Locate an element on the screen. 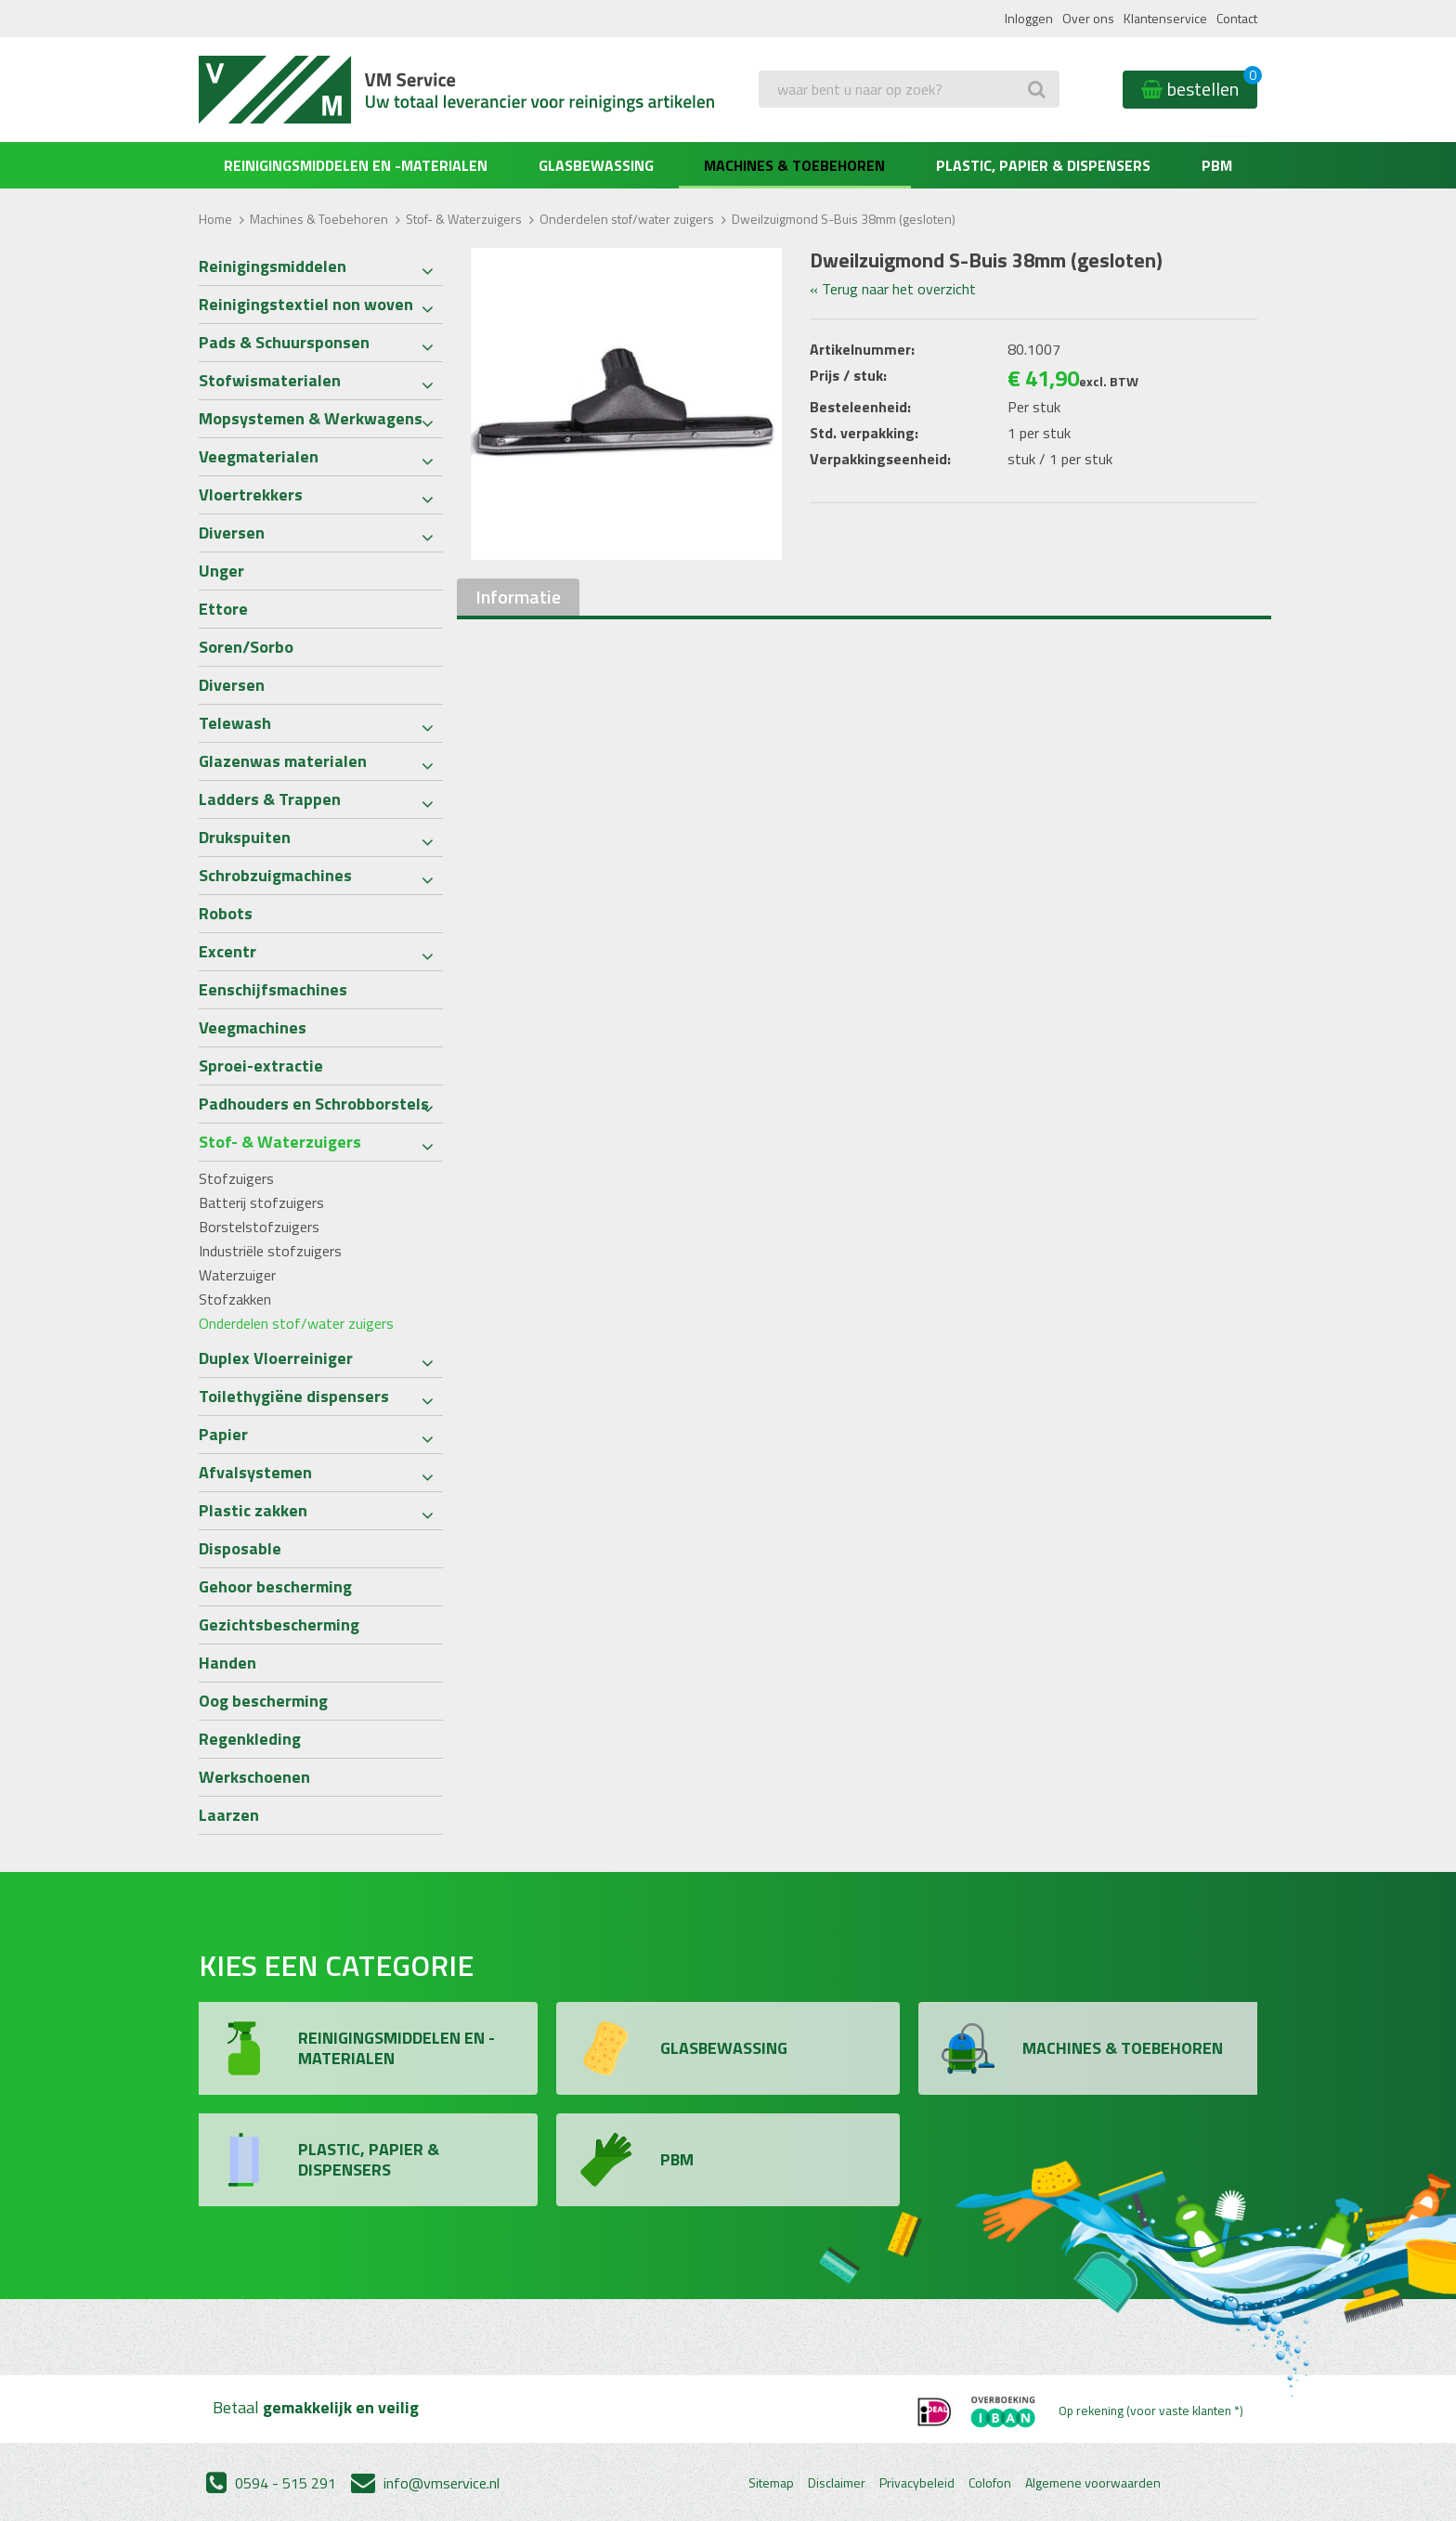 The height and width of the screenshot is (2521, 1456). Glasbewassing is located at coordinates (596, 165).